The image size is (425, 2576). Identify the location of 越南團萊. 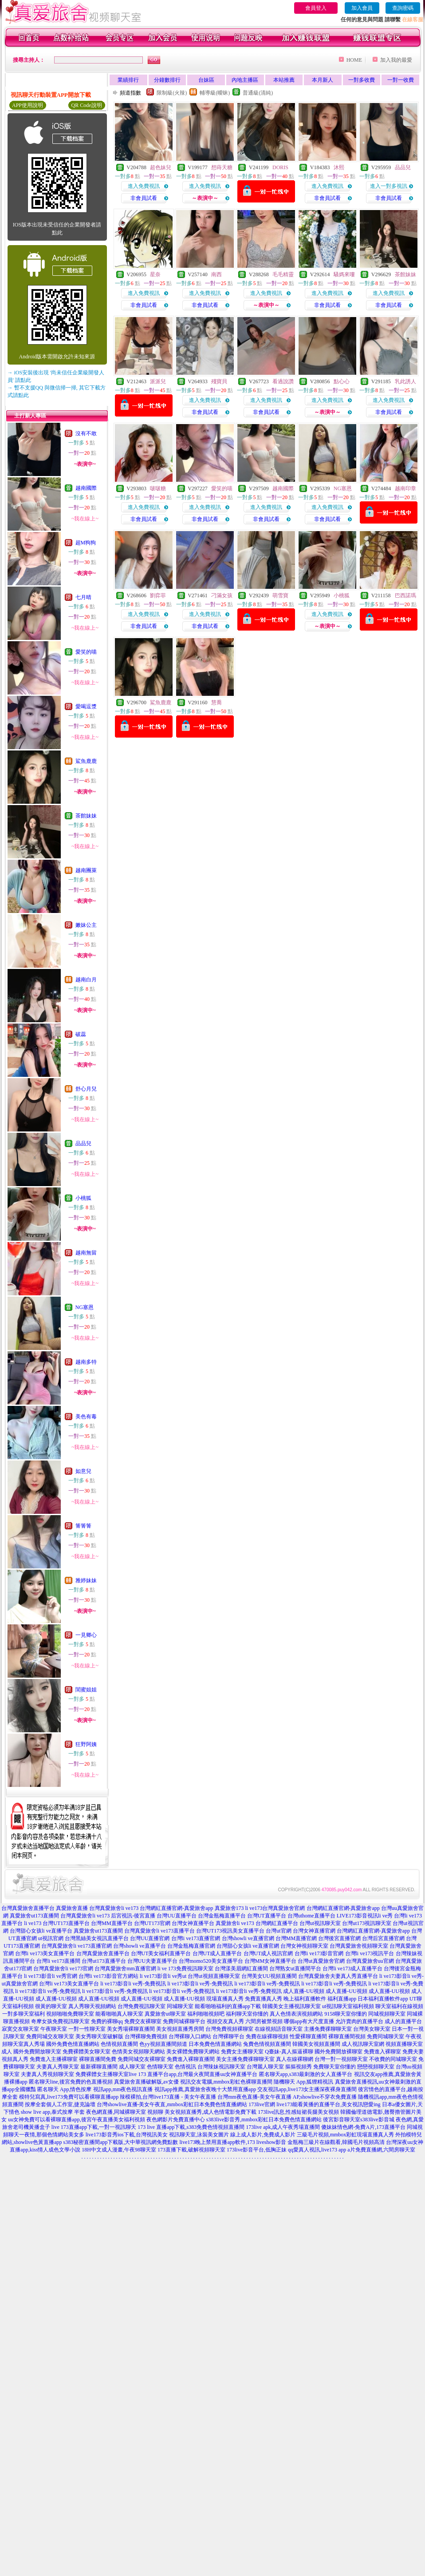
(86, 870).